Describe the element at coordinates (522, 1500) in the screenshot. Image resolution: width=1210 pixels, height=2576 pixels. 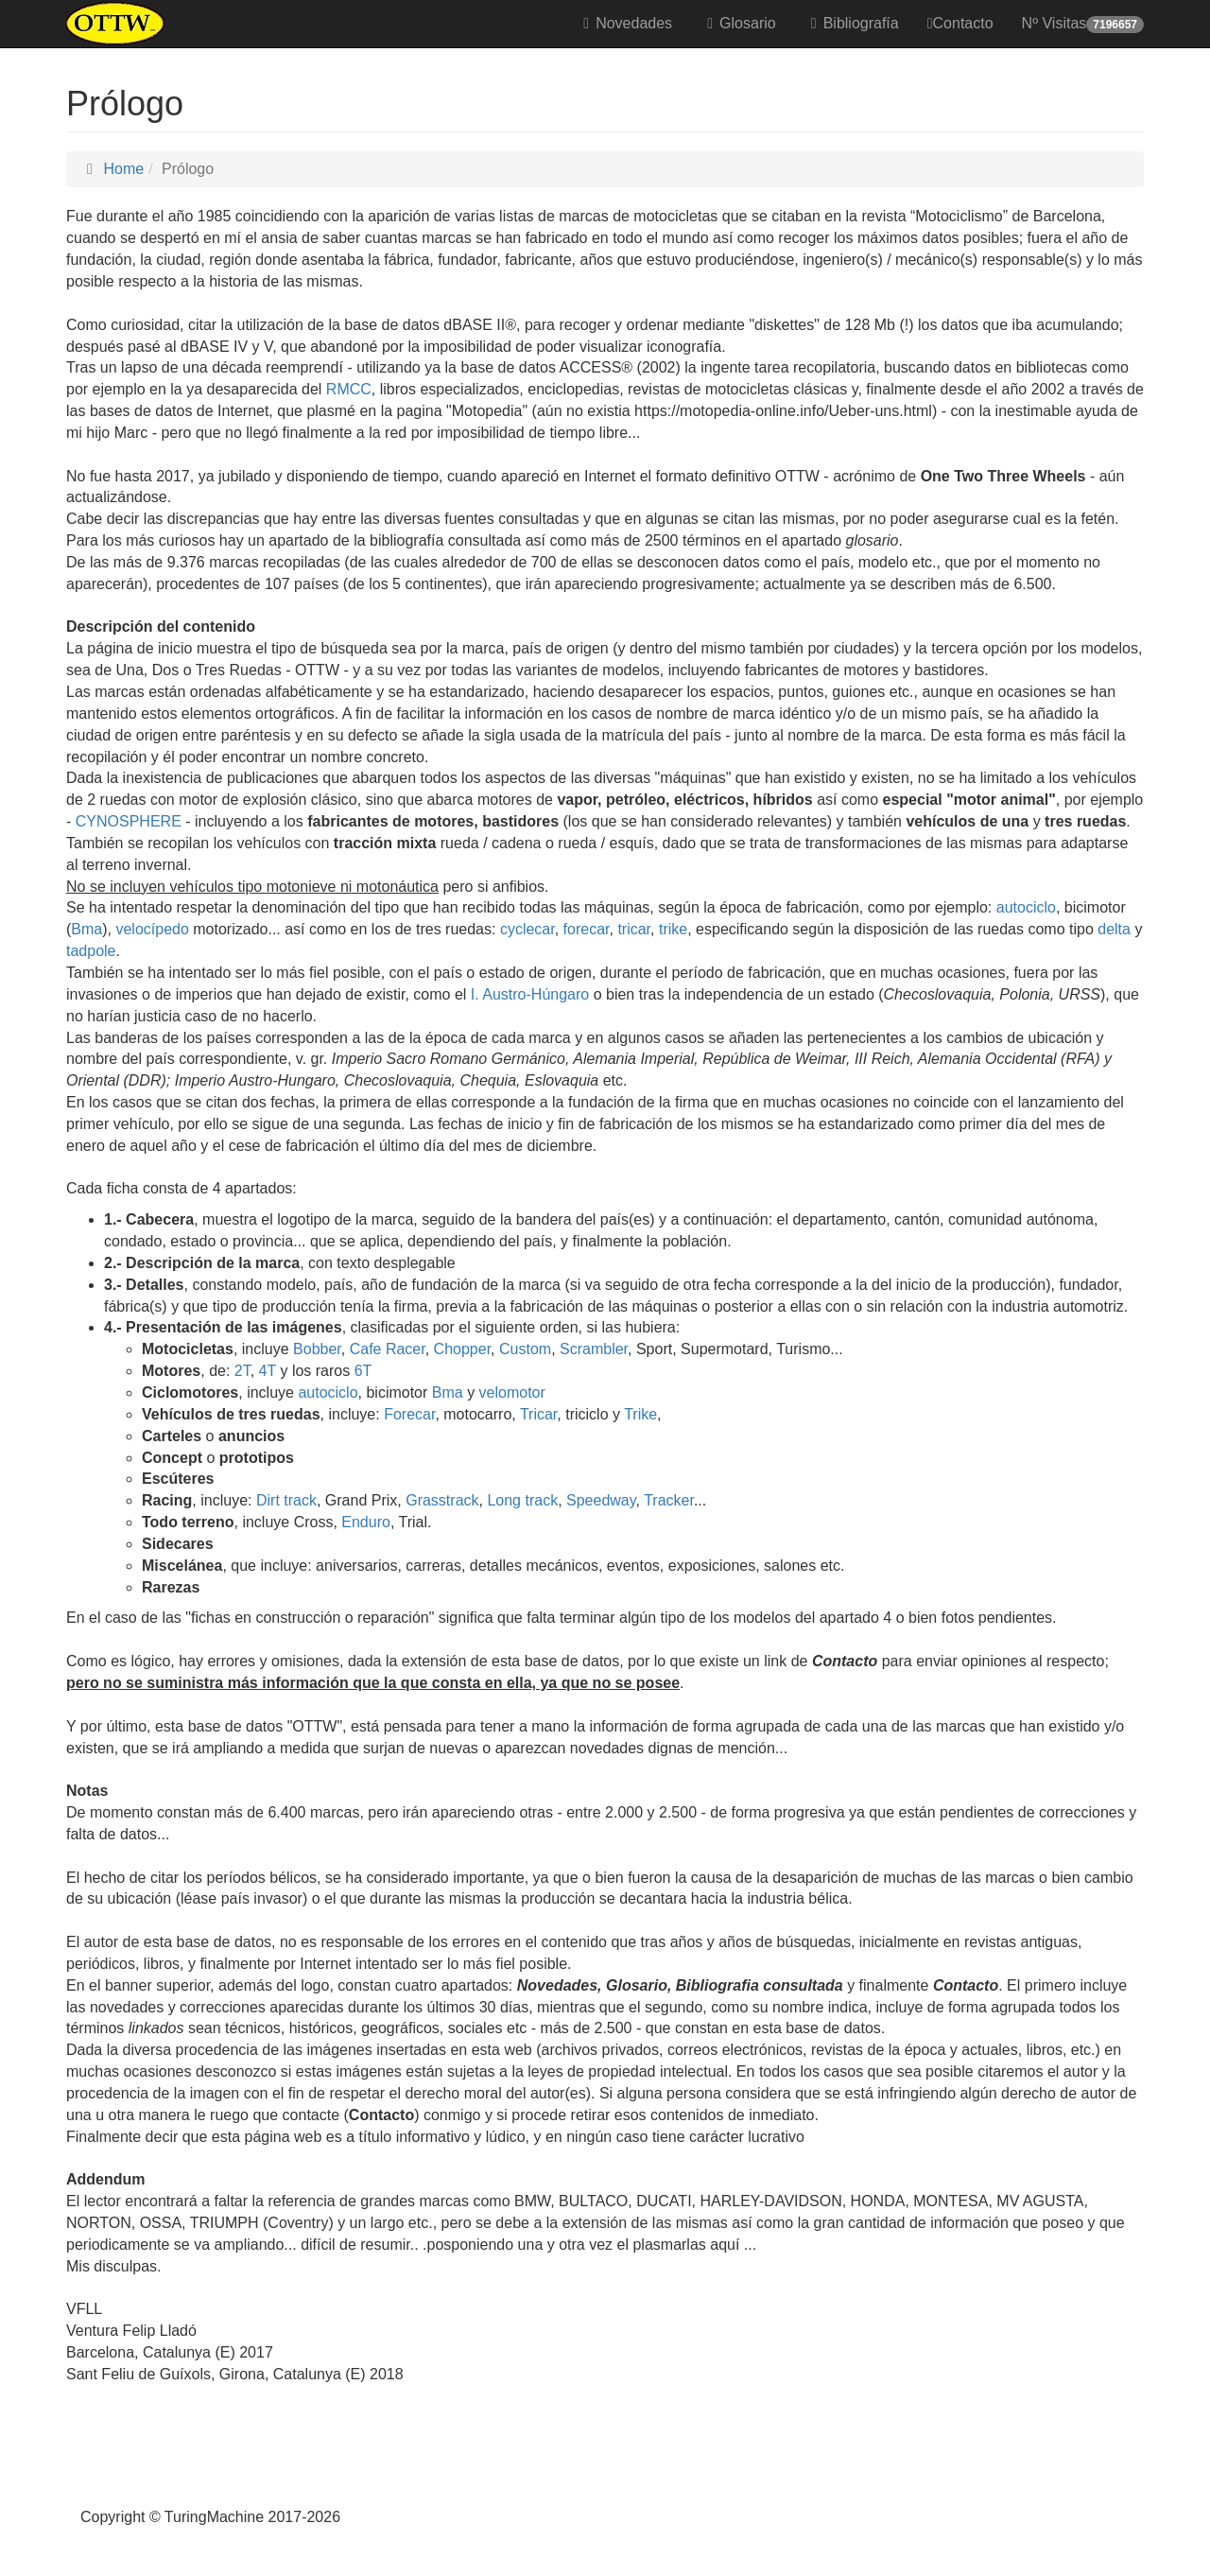
I see `Long track` at that location.